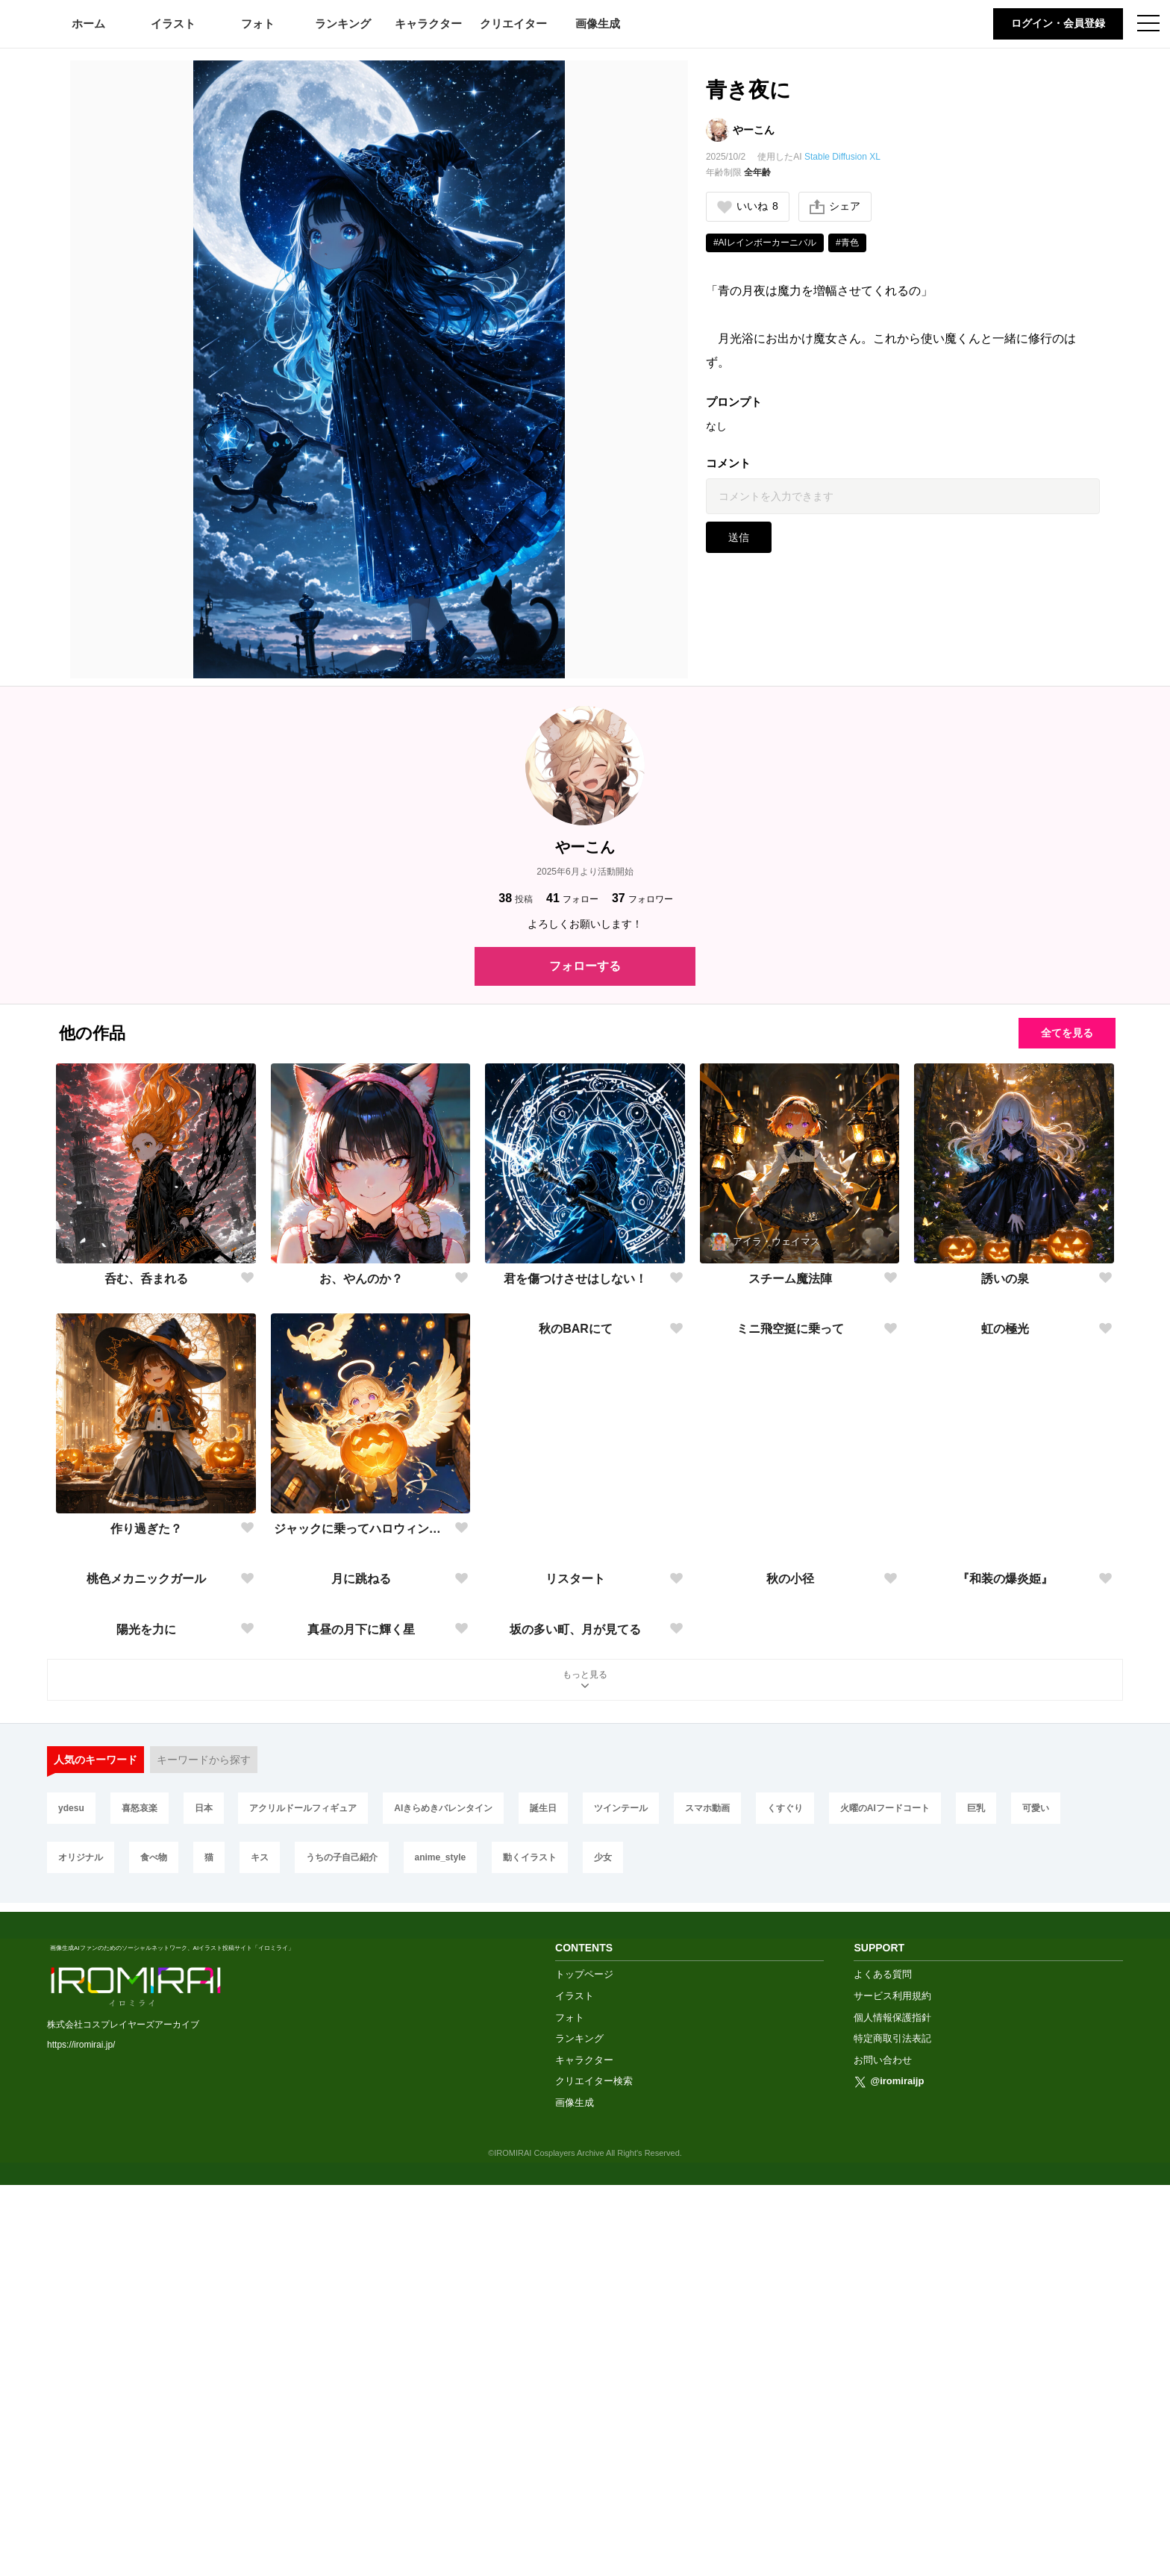 The width and height of the screenshot is (1170, 2576). Describe the element at coordinates (642, 898) in the screenshot. I see `フォロワー` at that location.